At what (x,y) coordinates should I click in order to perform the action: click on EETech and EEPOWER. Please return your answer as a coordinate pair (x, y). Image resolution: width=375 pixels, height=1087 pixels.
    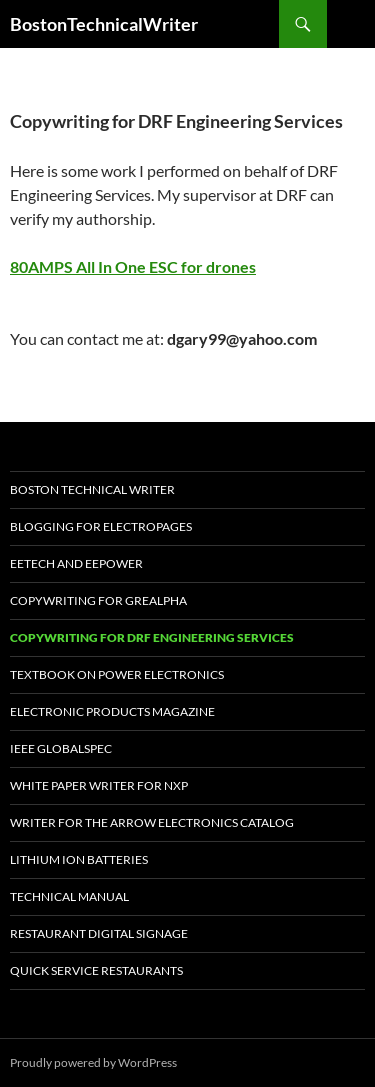
    Looking at the image, I should click on (76, 563).